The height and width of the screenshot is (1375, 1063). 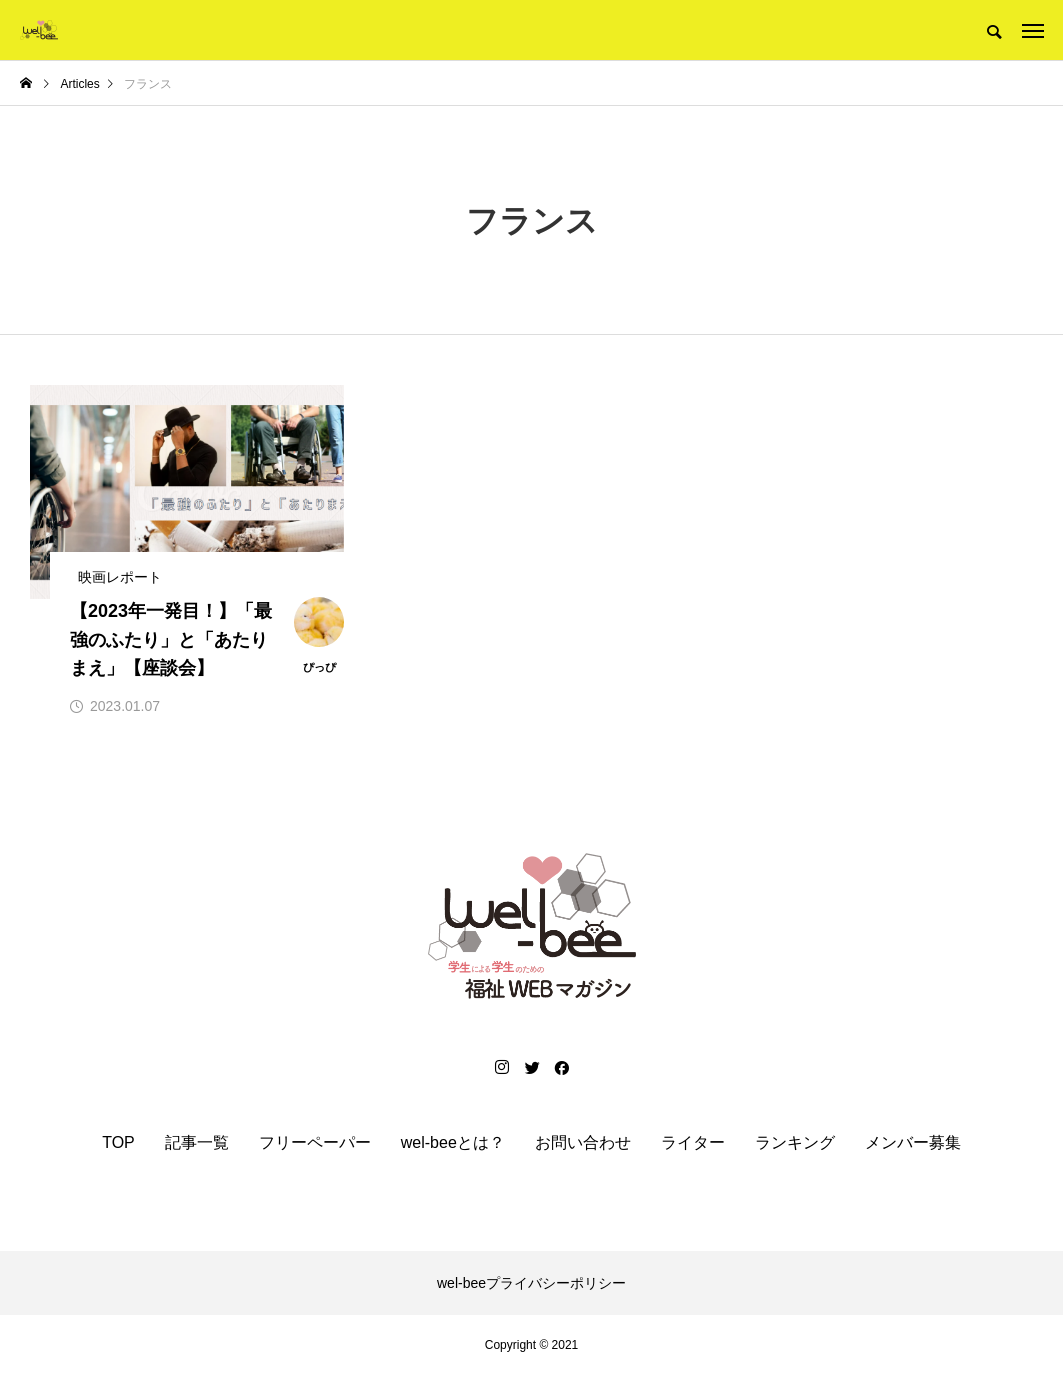 What do you see at coordinates (795, 1143) in the screenshot?
I see `ランキング` at bounding box center [795, 1143].